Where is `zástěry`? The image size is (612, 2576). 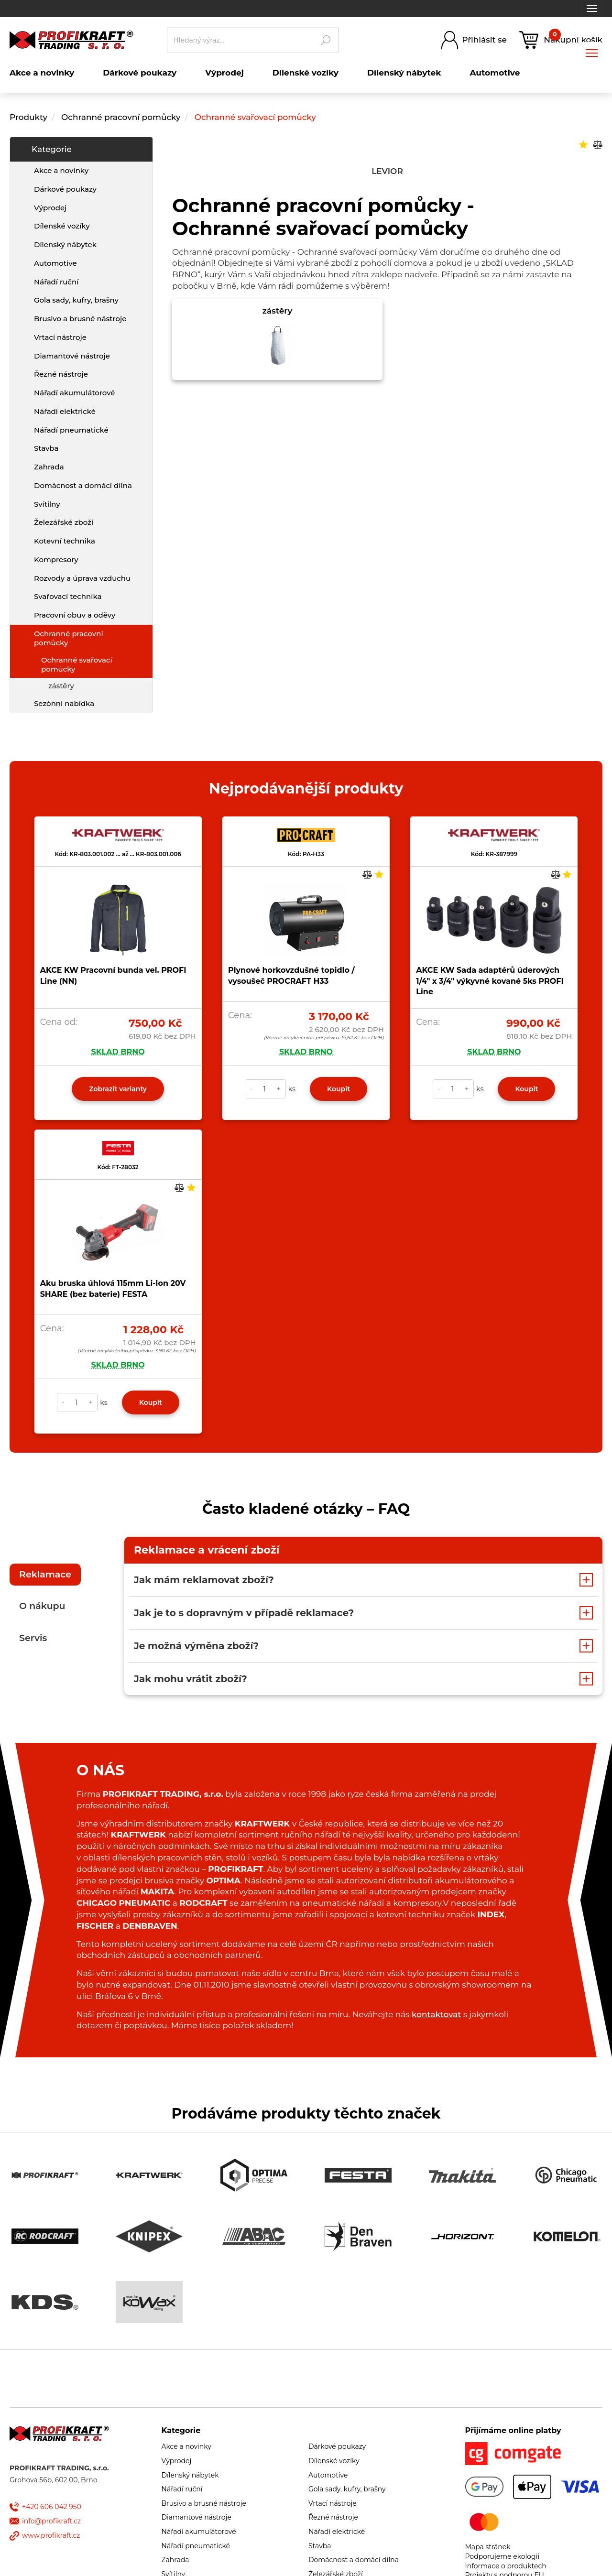 zástěry is located at coordinates (61, 685).